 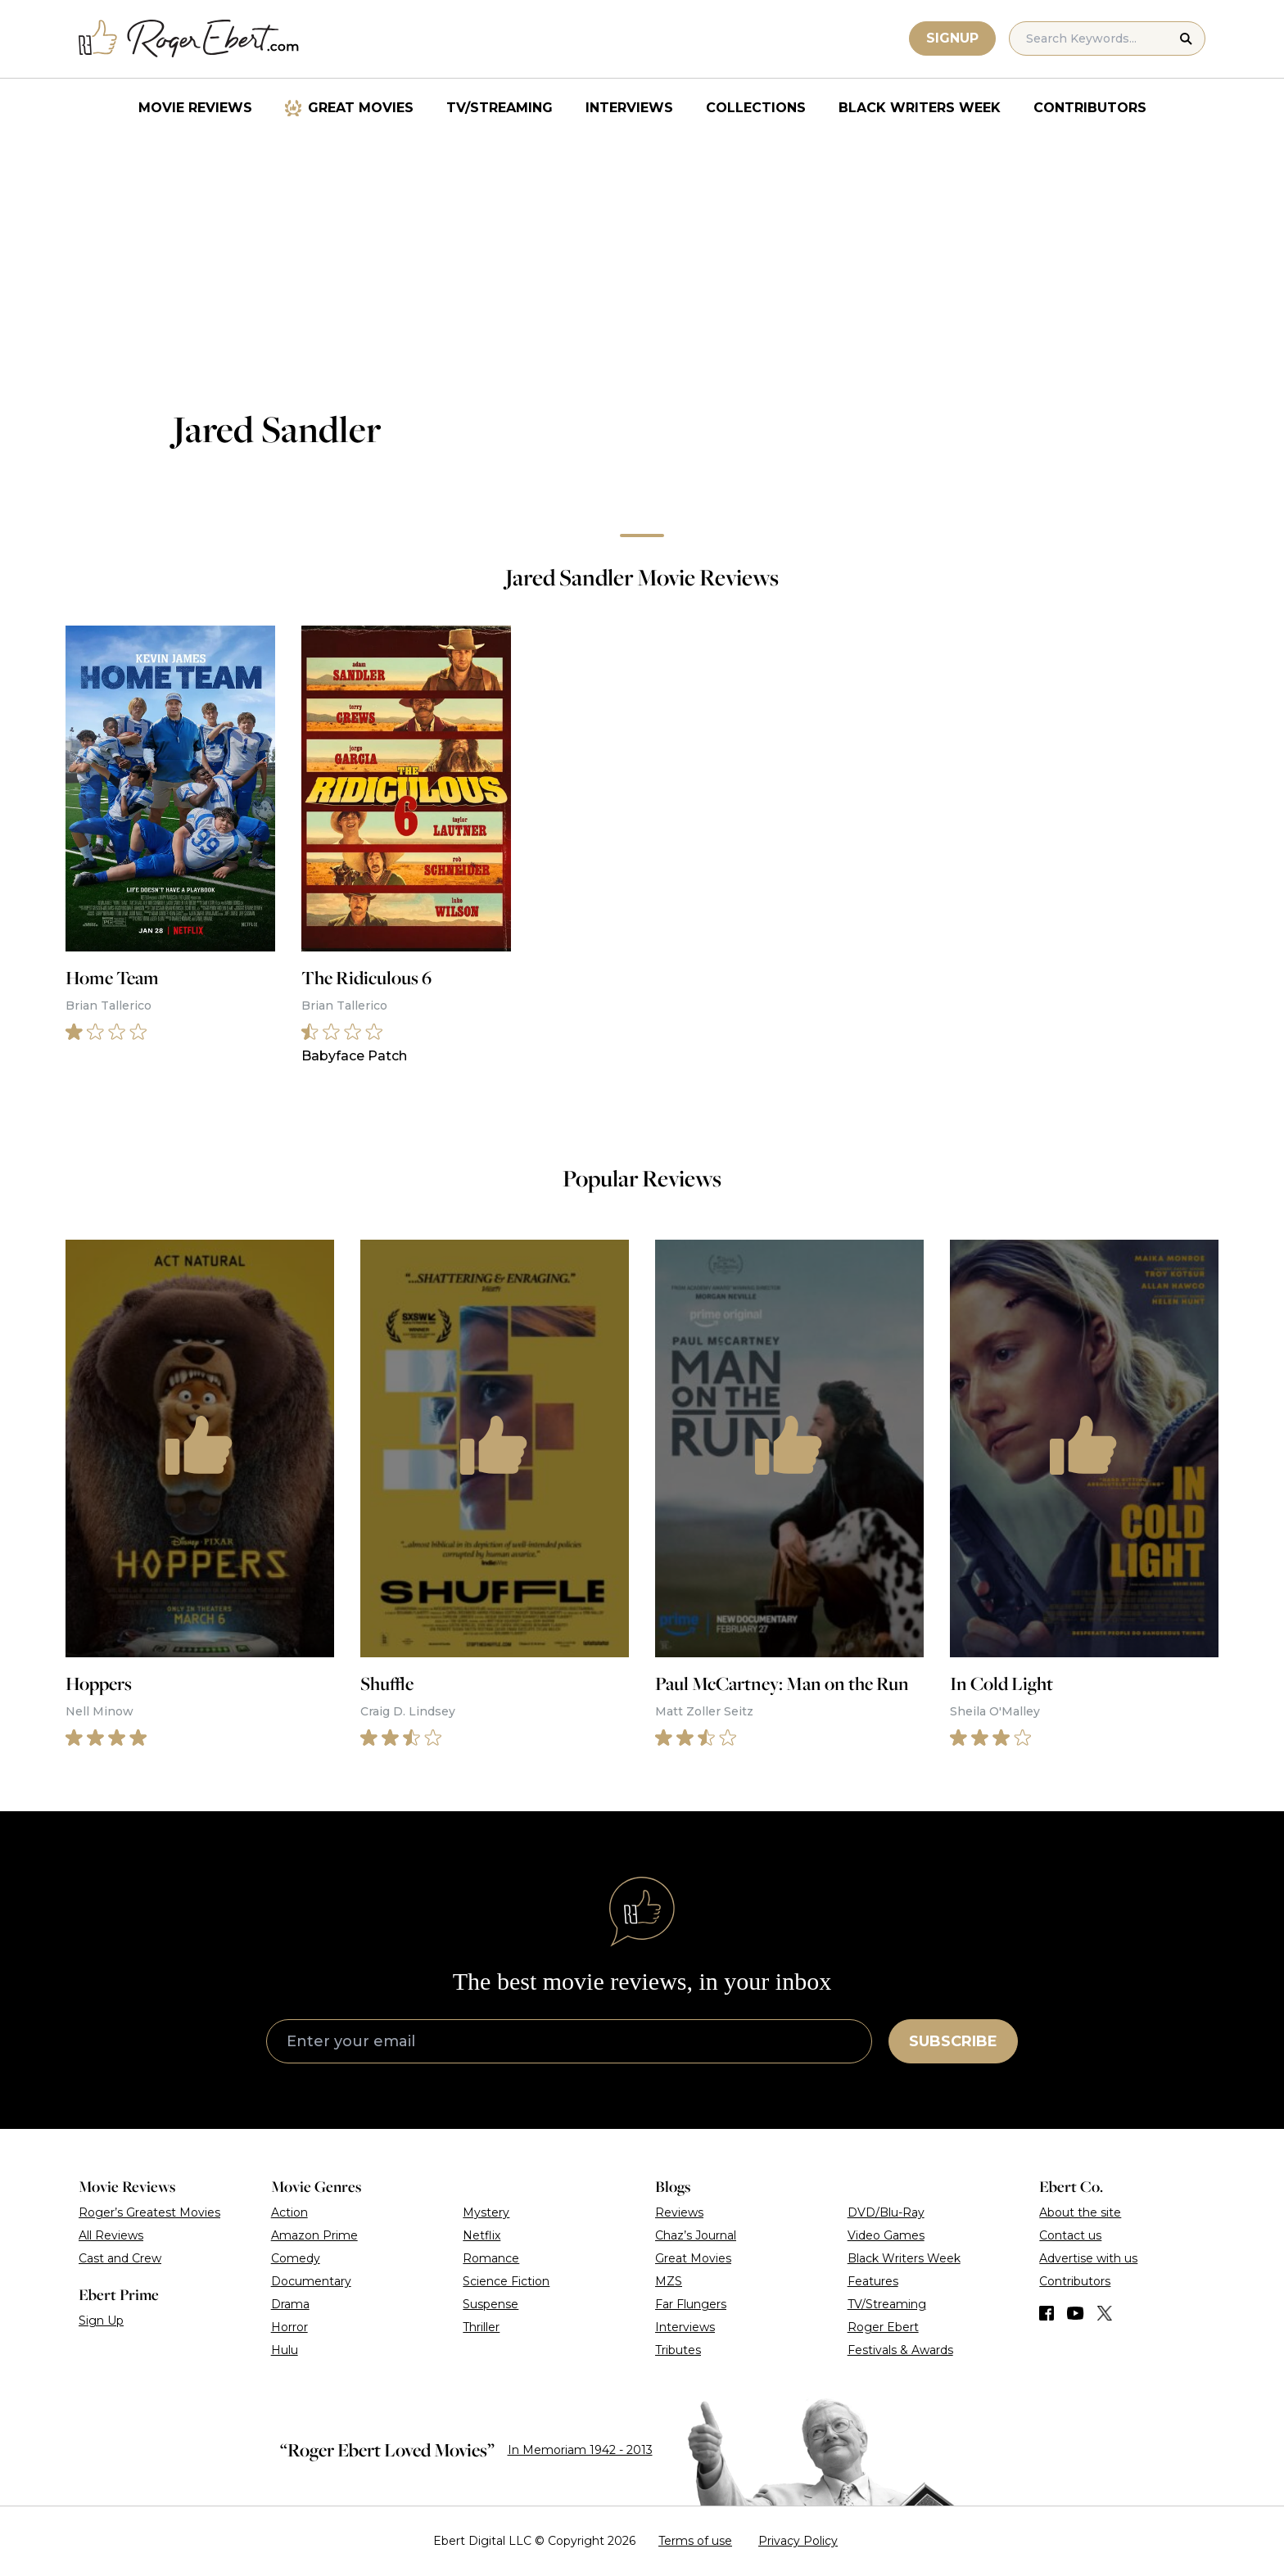 I want to click on [Find us on Twitter (X)], so click(x=1104, y=2313).